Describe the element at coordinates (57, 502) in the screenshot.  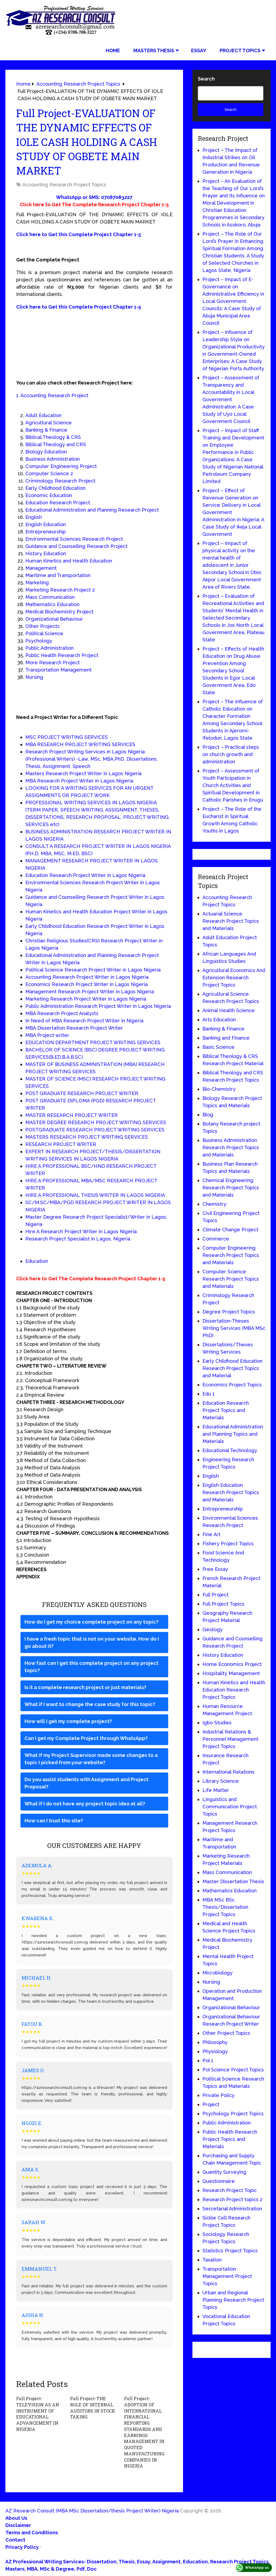
I see `Education Research Project` at that location.